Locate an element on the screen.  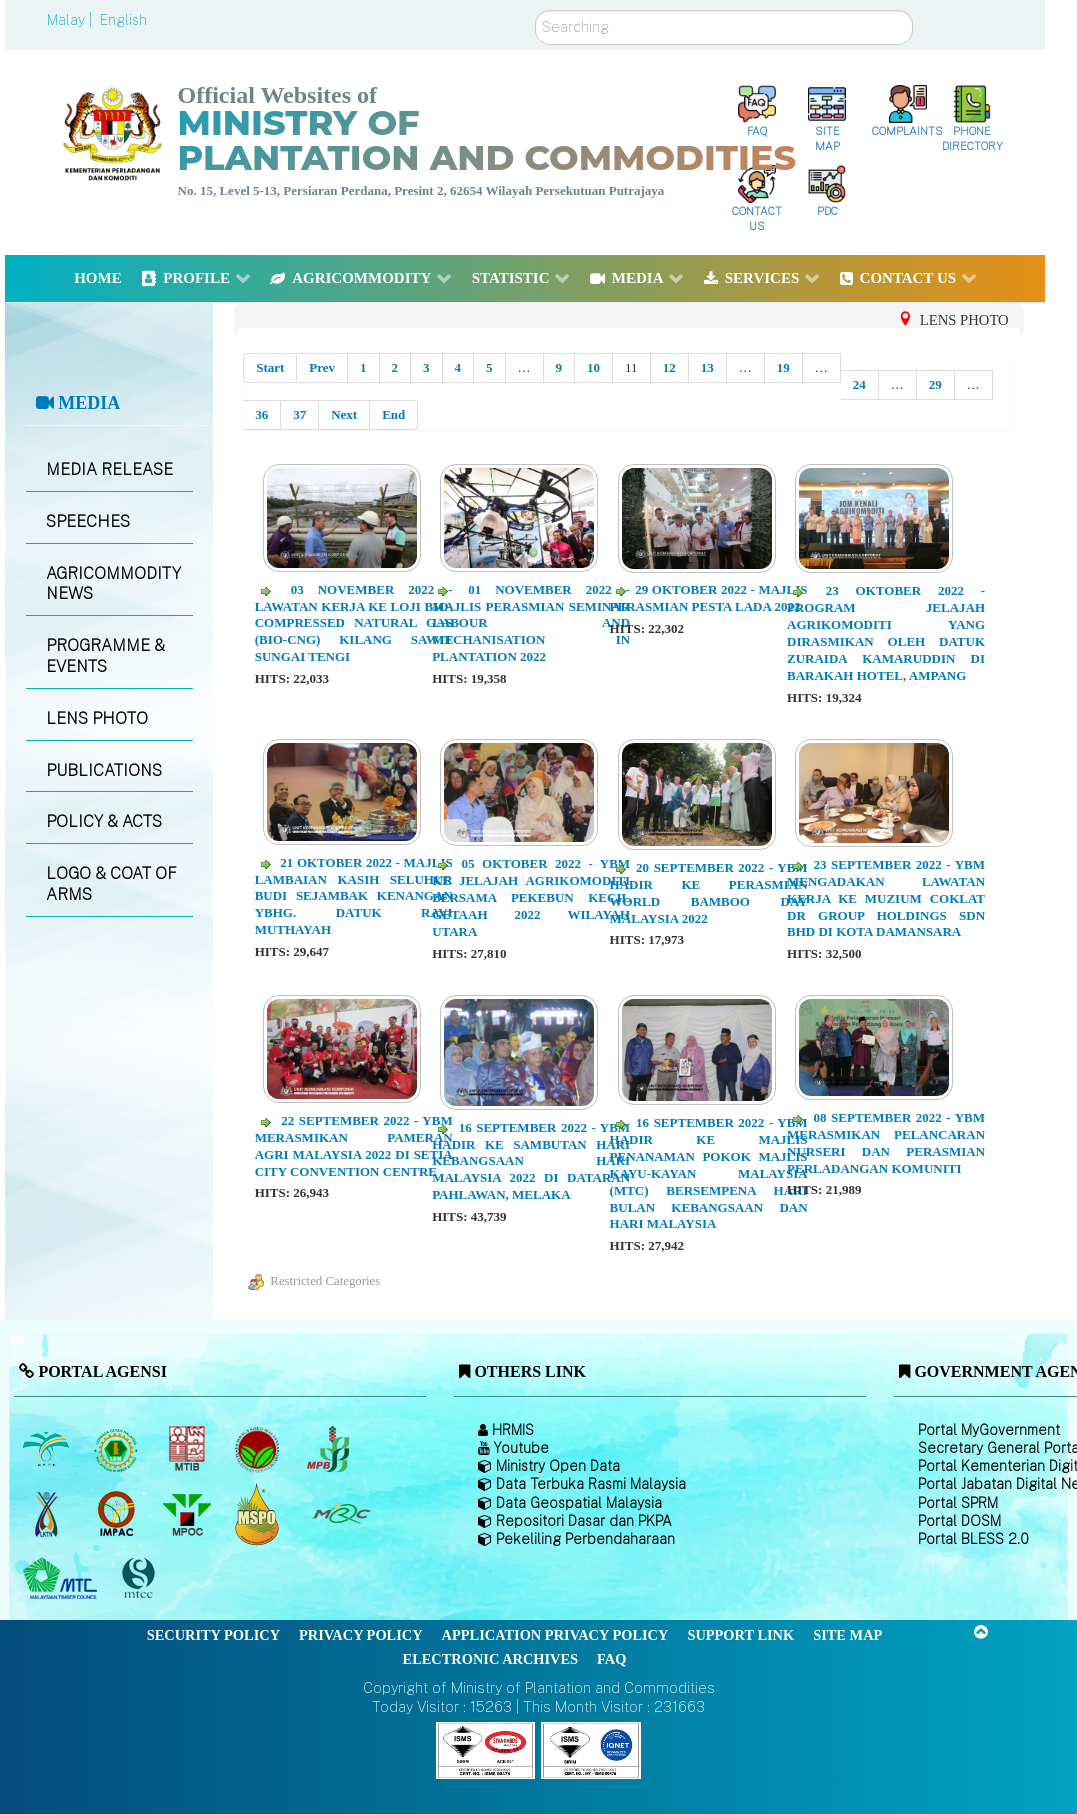
End is located at coordinates (393, 414).